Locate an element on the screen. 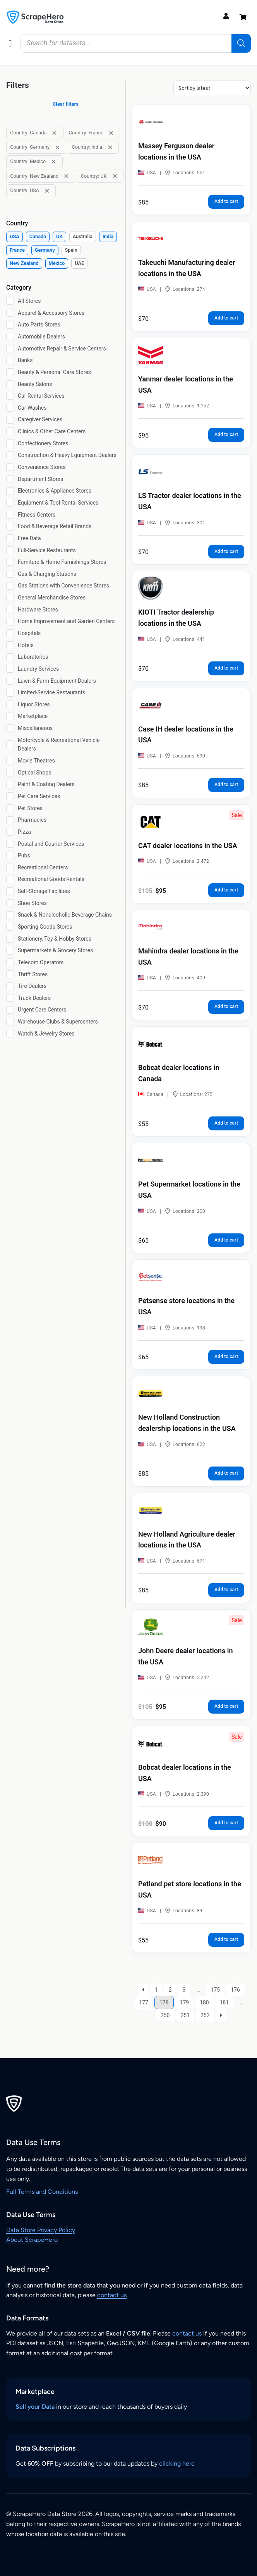 Image resolution: width=257 pixels, height=2576 pixels. [Marketplace] is located at coordinates (10, 716).